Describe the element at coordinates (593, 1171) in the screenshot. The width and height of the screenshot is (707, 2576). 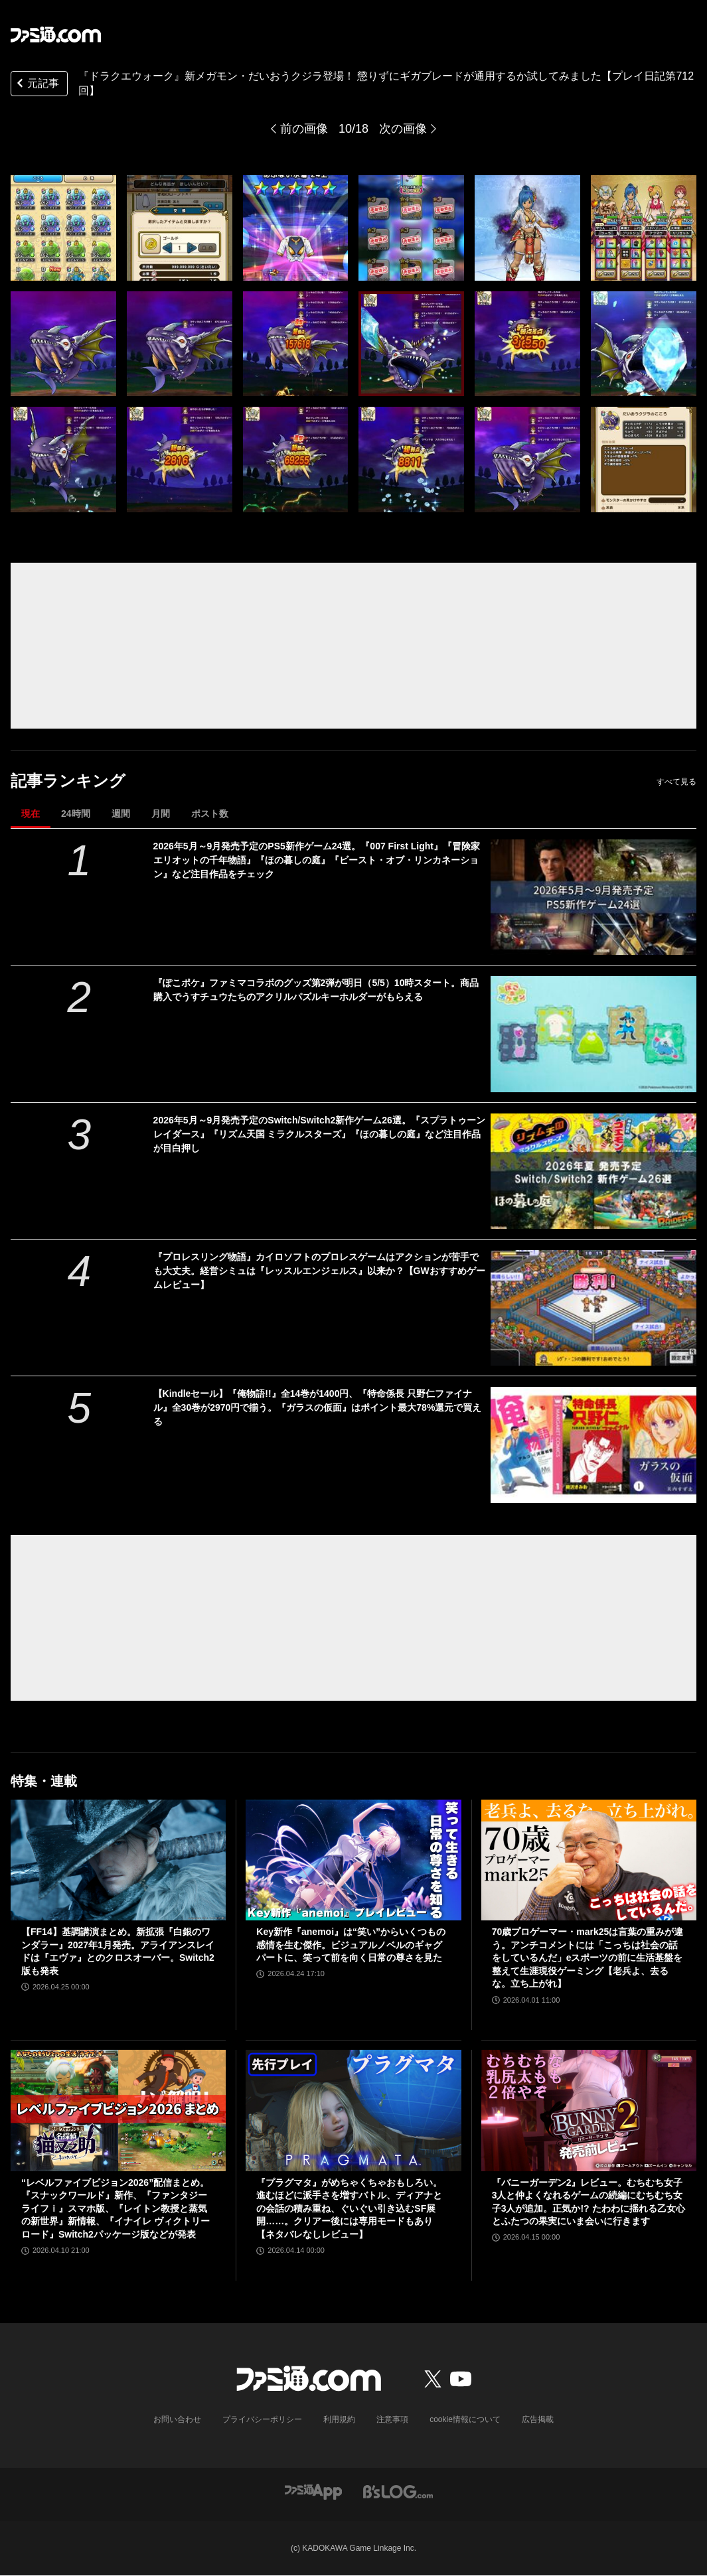
I see `[2026年5月～9月発売予定のSwitch/Switch2新作ゲーム26選。『スプラトゥーン レイダース』『リズム天国 ミラクルスターズ』『ほの暮しの庭』など注目作品が目白押し]` at that location.